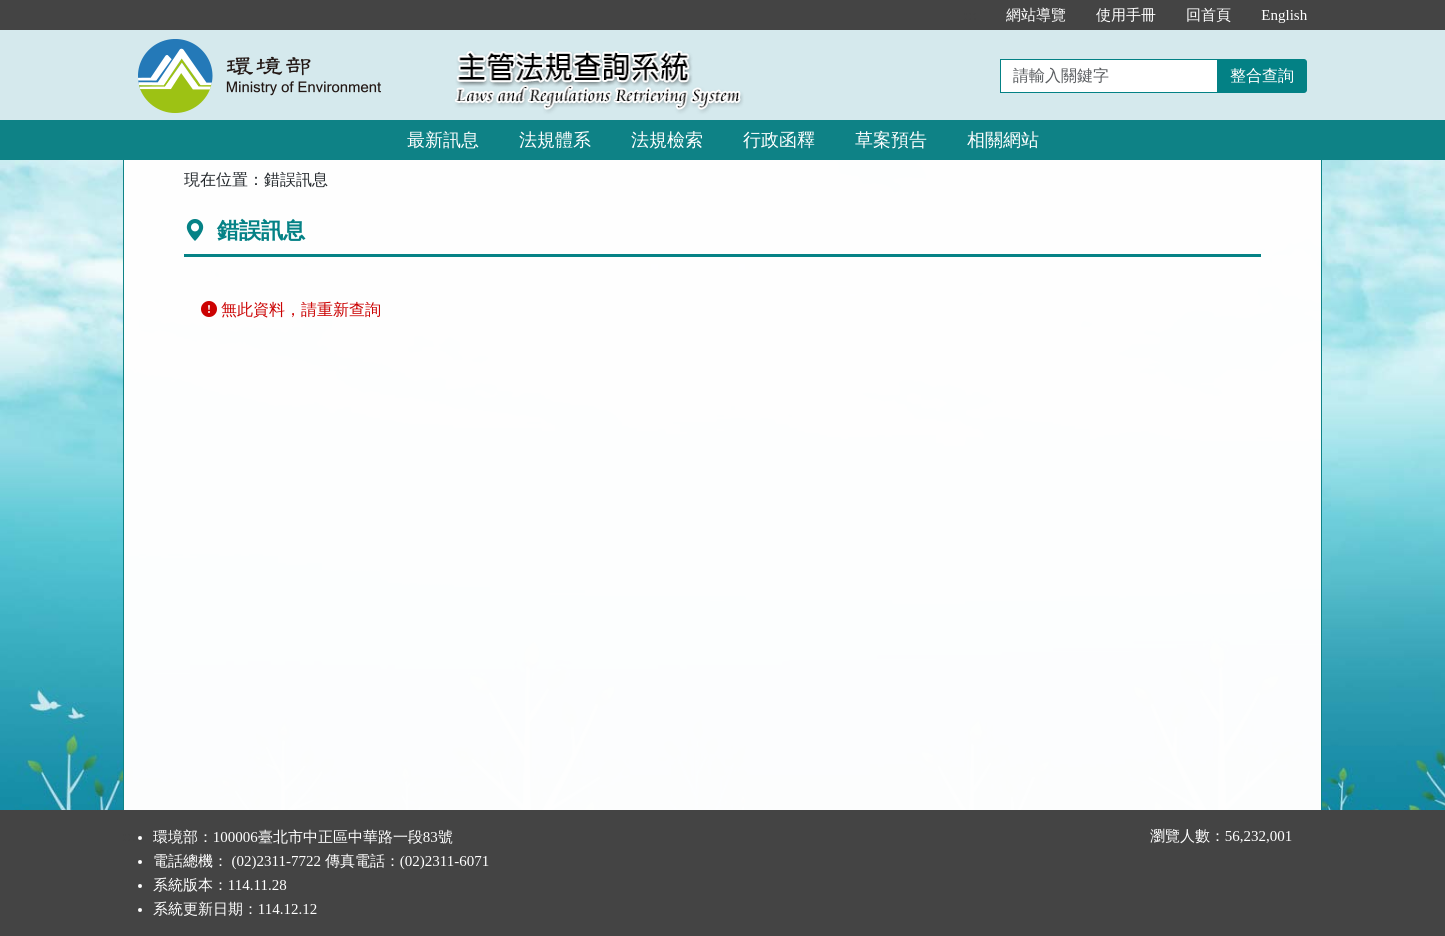  I want to click on 相關網站, so click(1003, 140).